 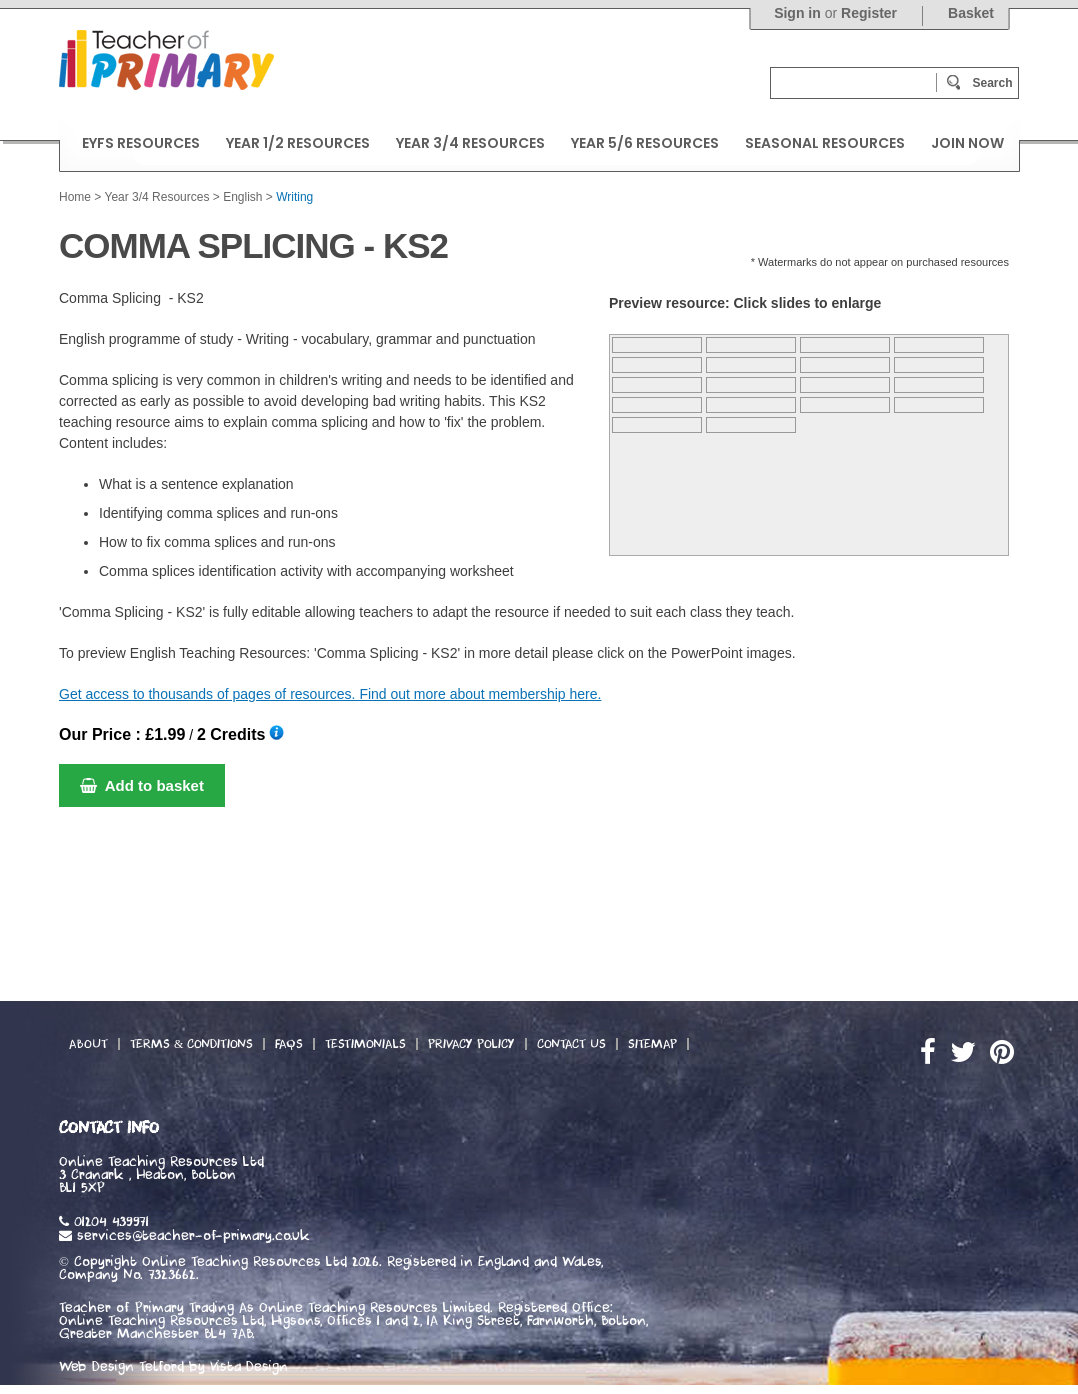 I want to click on Contact Us, so click(x=571, y=1044).